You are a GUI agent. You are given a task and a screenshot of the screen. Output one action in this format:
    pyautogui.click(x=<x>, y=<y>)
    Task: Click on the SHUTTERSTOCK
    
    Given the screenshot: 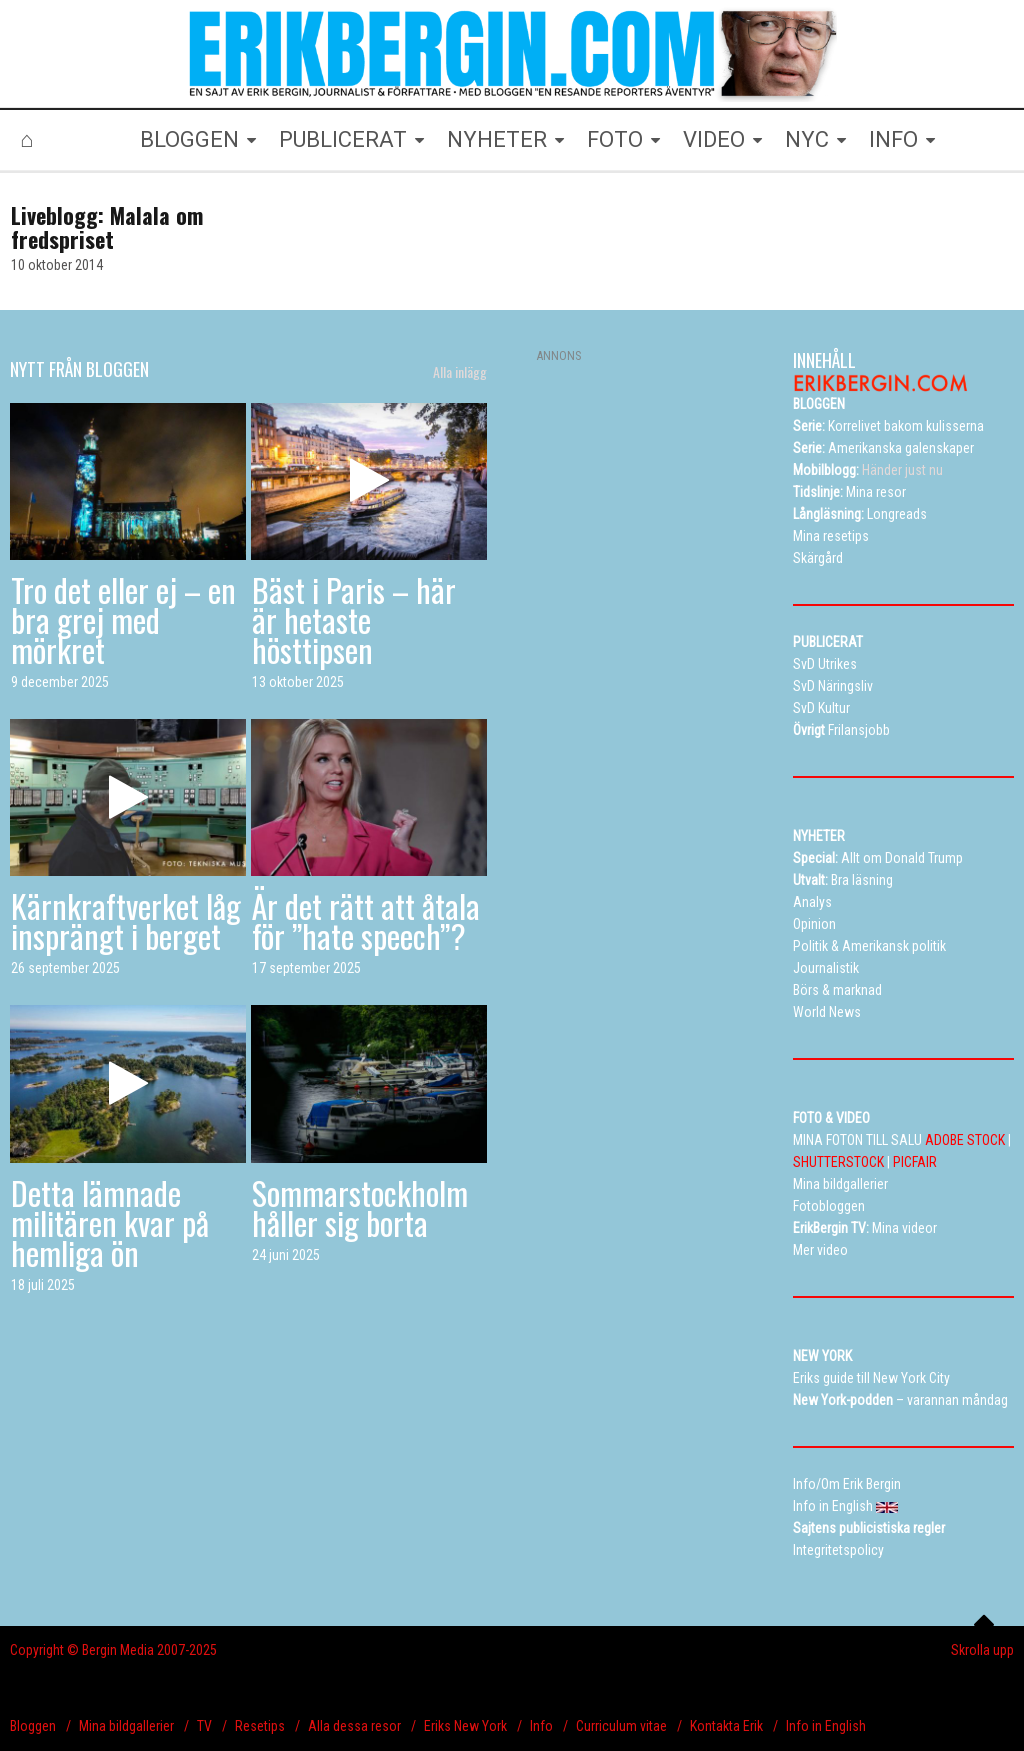 What is the action you would take?
    pyautogui.click(x=838, y=1162)
    